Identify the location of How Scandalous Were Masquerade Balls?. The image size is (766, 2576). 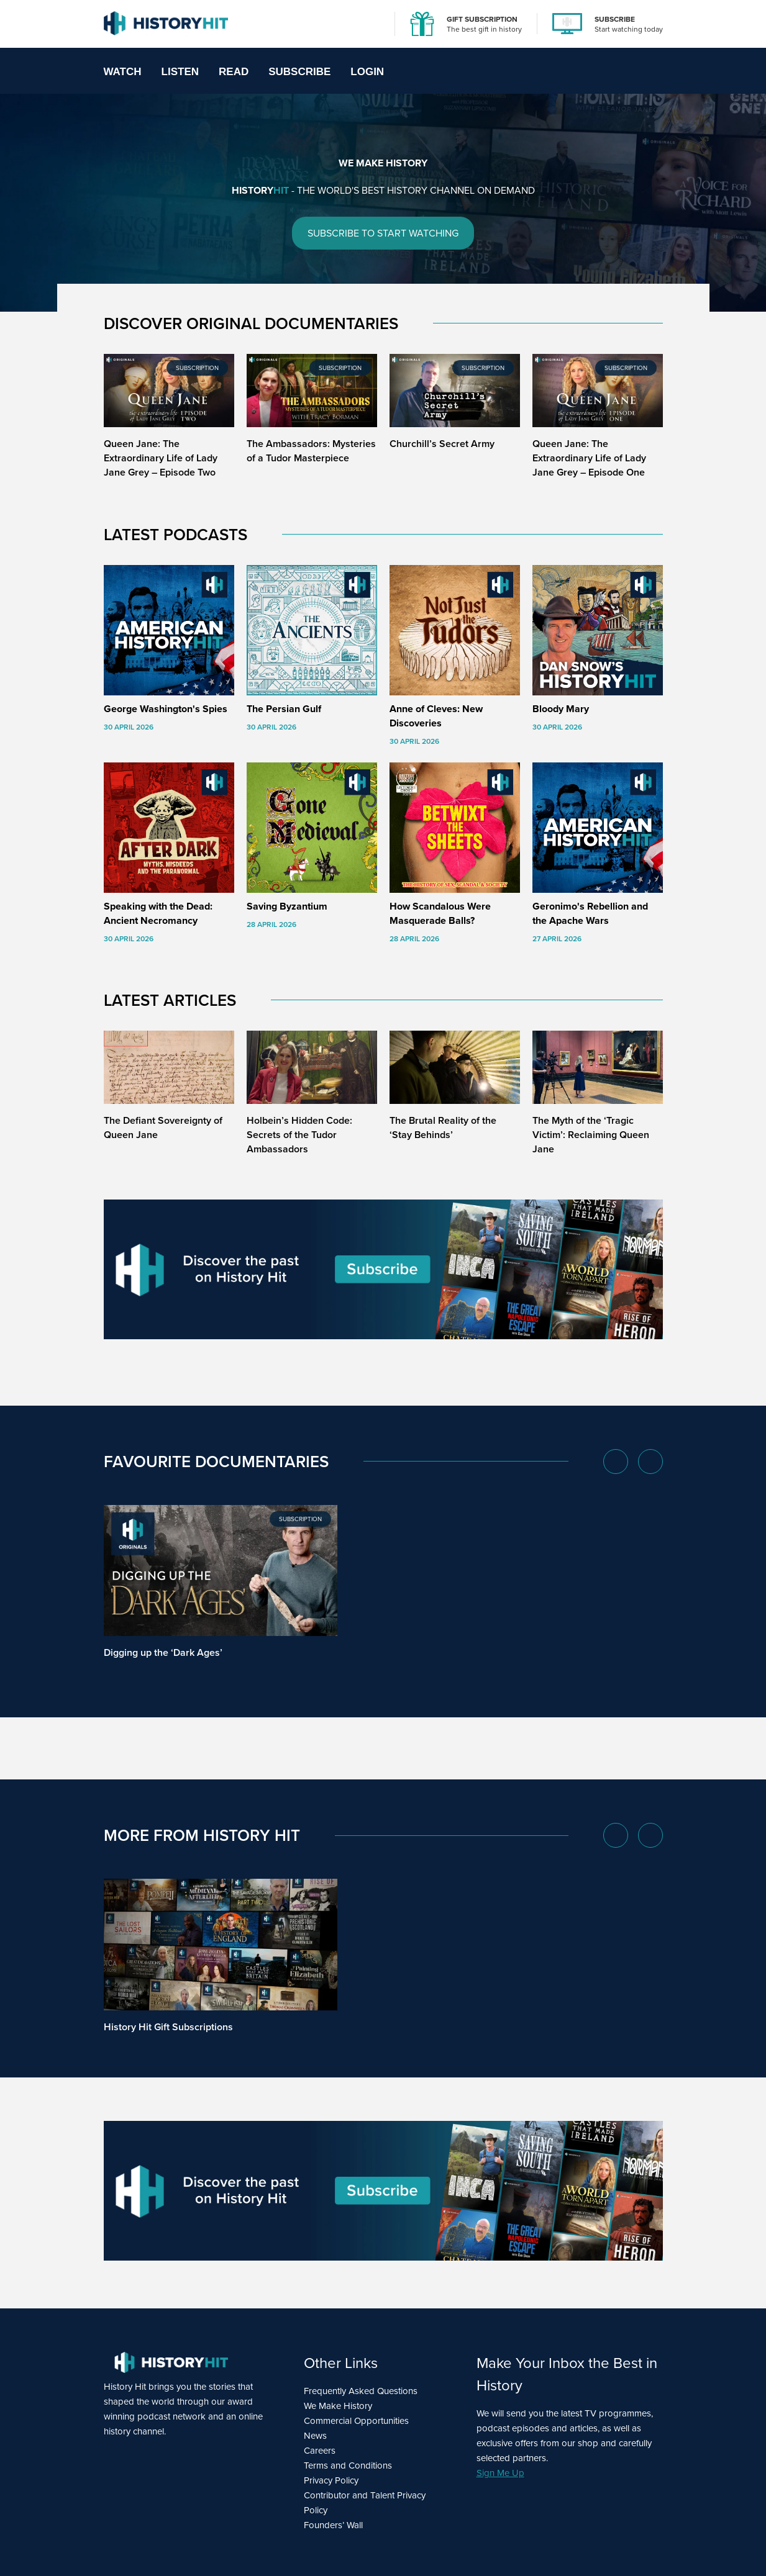
(440, 913).